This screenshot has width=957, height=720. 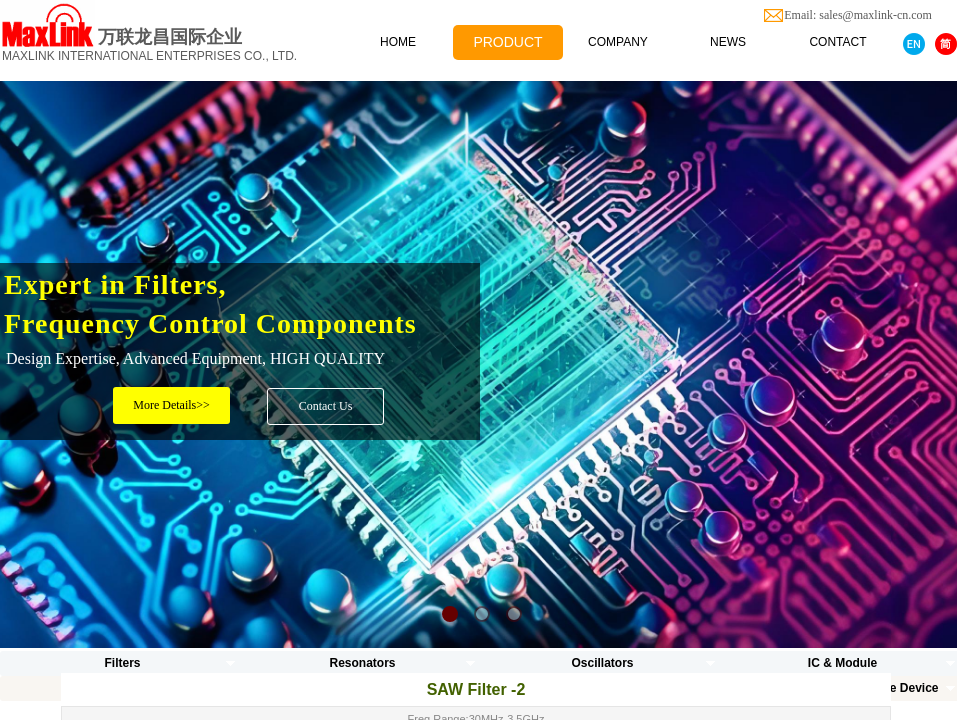 I want to click on PRODUCT, so click(x=507, y=42).